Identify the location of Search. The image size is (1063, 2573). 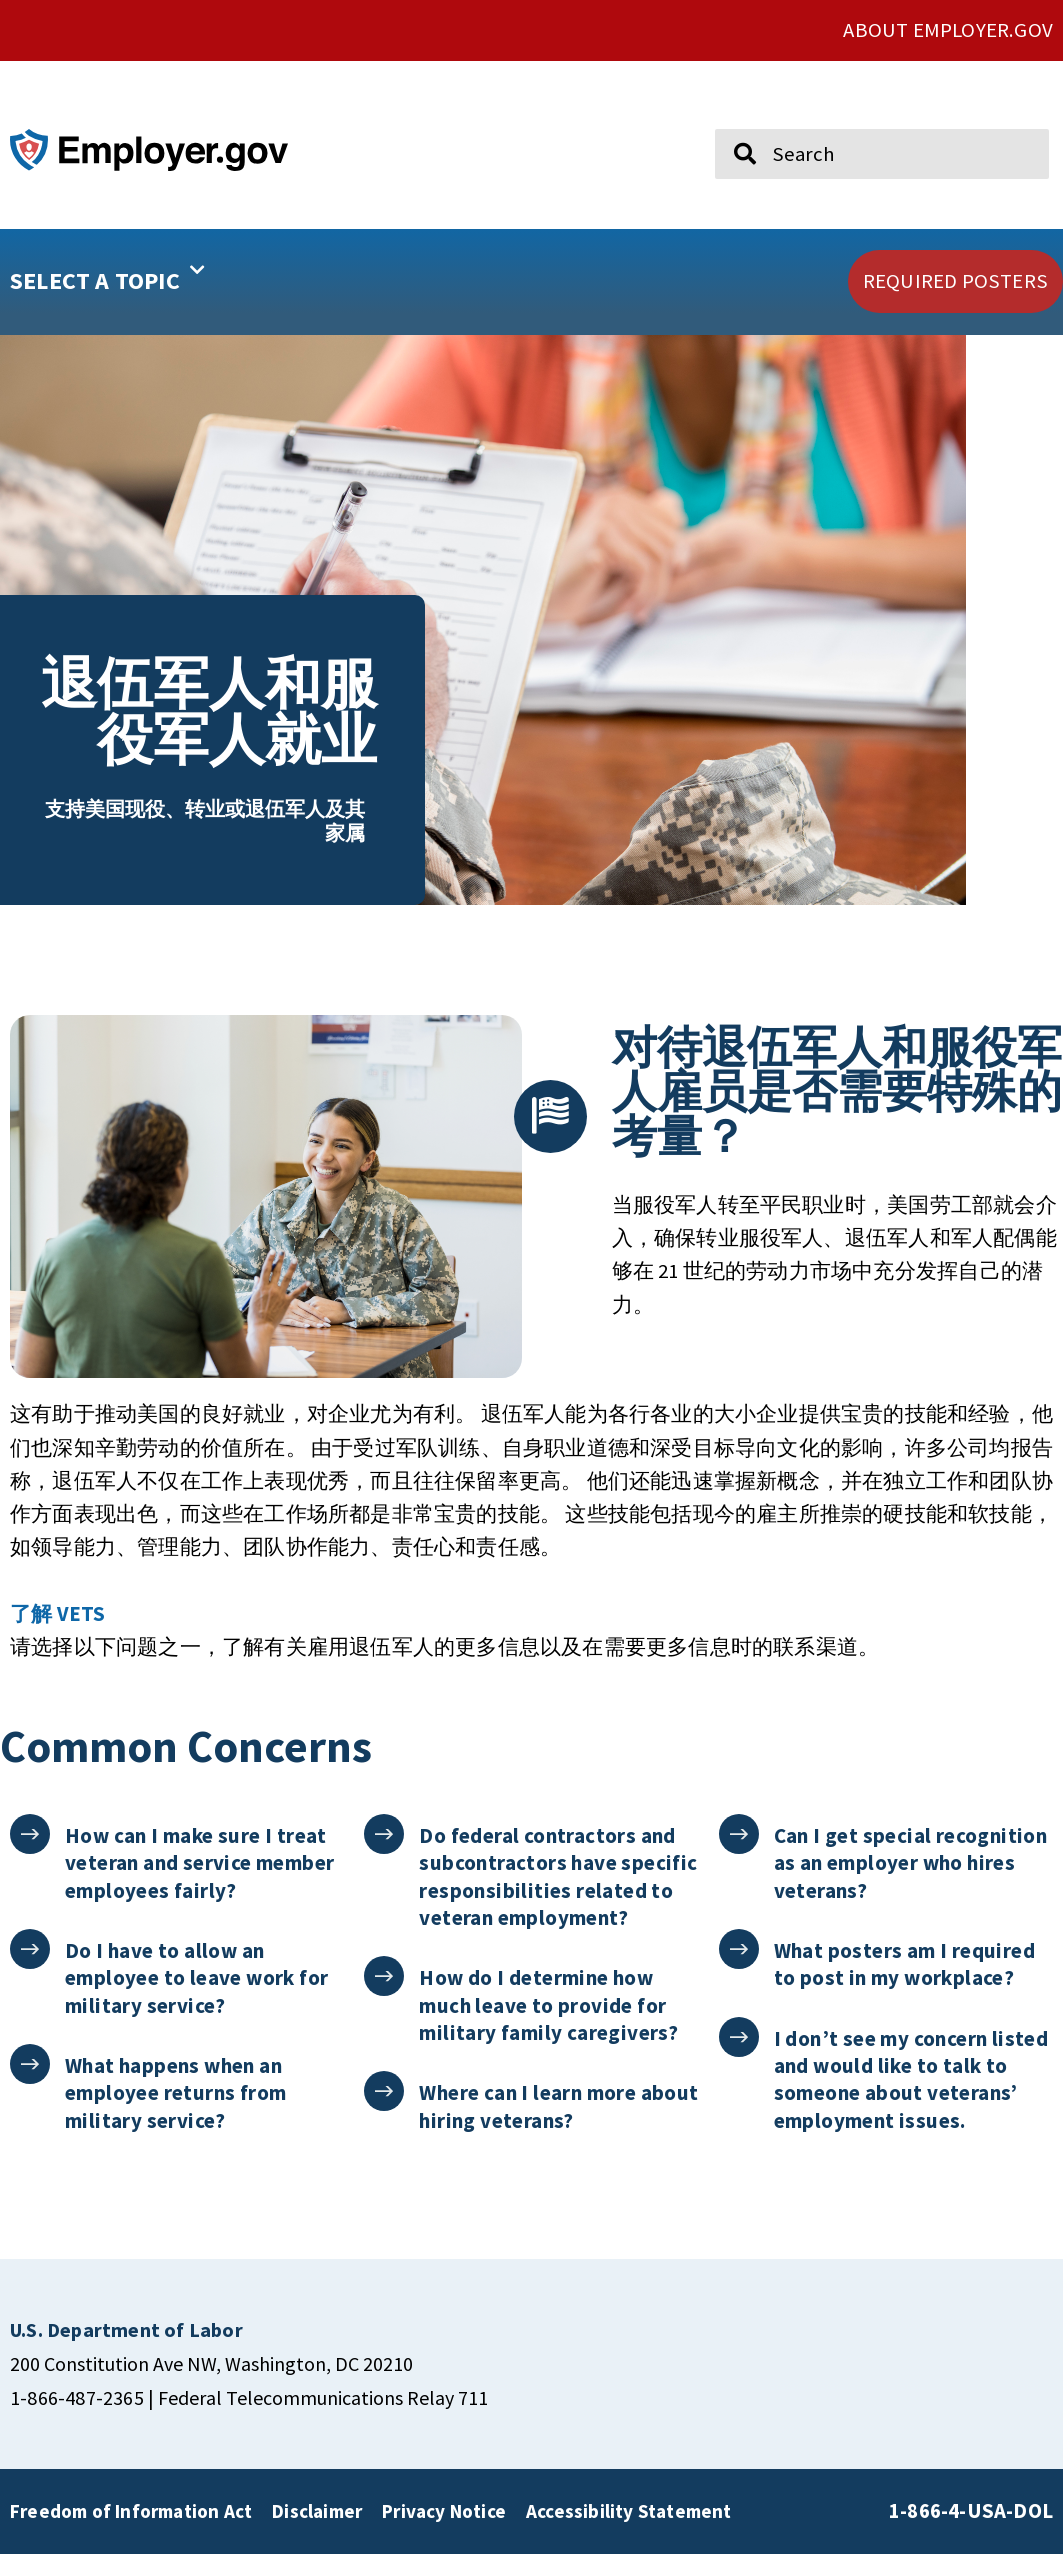
(730, 120).